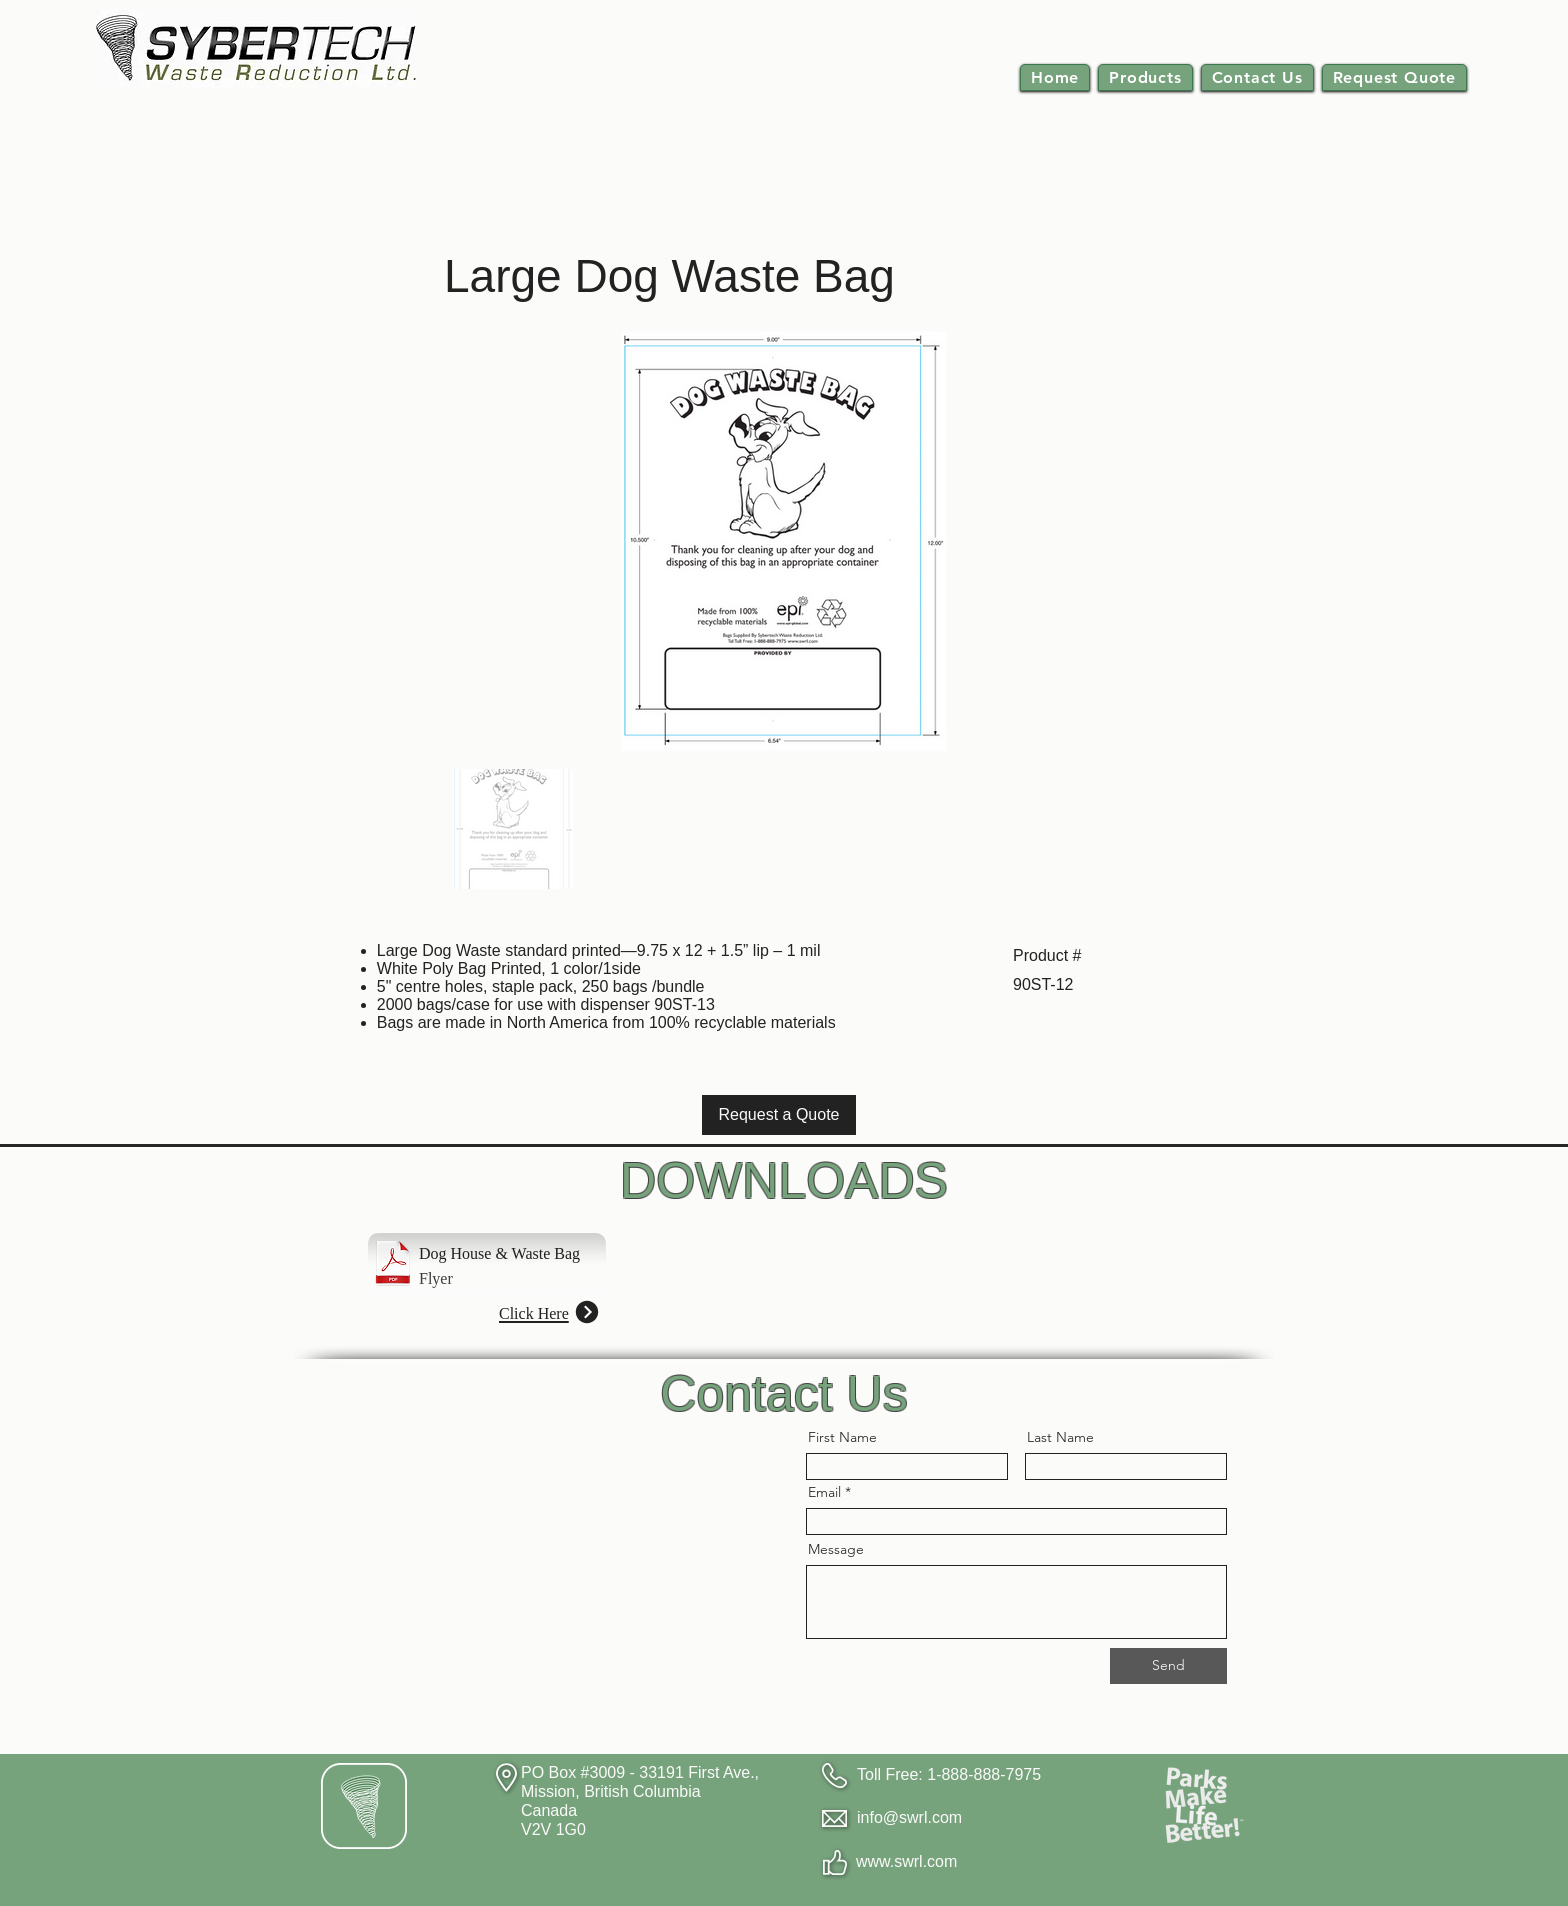  What do you see at coordinates (842, 1437) in the screenshot?
I see `First Name` at bounding box center [842, 1437].